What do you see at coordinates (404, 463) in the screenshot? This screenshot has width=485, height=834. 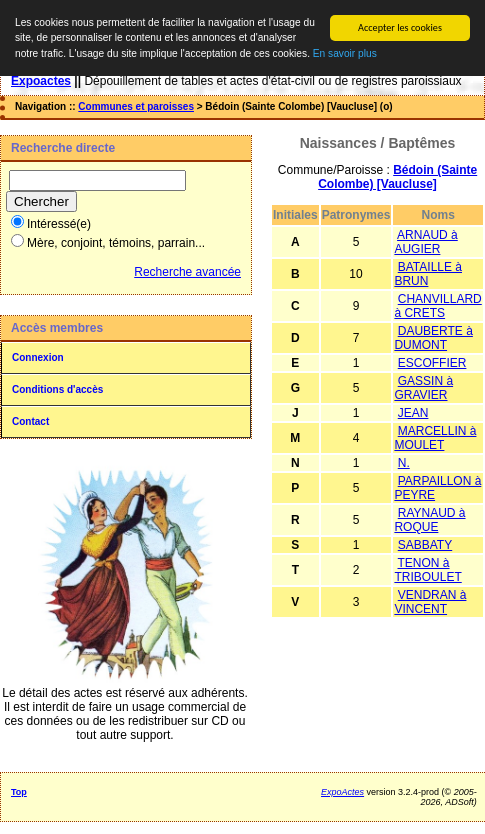 I see `N.` at bounding box center [404, 463].